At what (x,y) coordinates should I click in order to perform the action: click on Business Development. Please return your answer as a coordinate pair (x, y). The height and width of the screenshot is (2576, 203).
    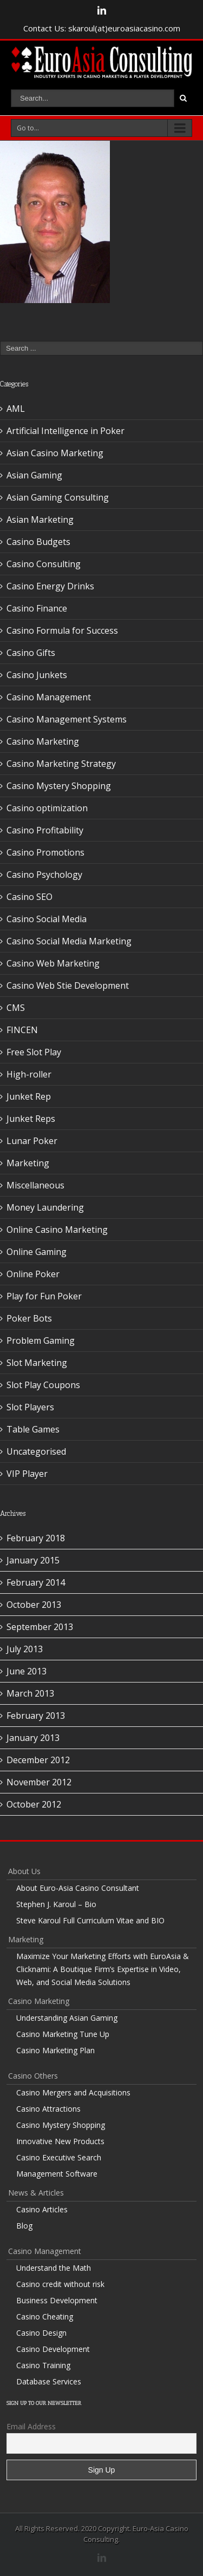
    Looking at the image, I should click on (56, 2300).